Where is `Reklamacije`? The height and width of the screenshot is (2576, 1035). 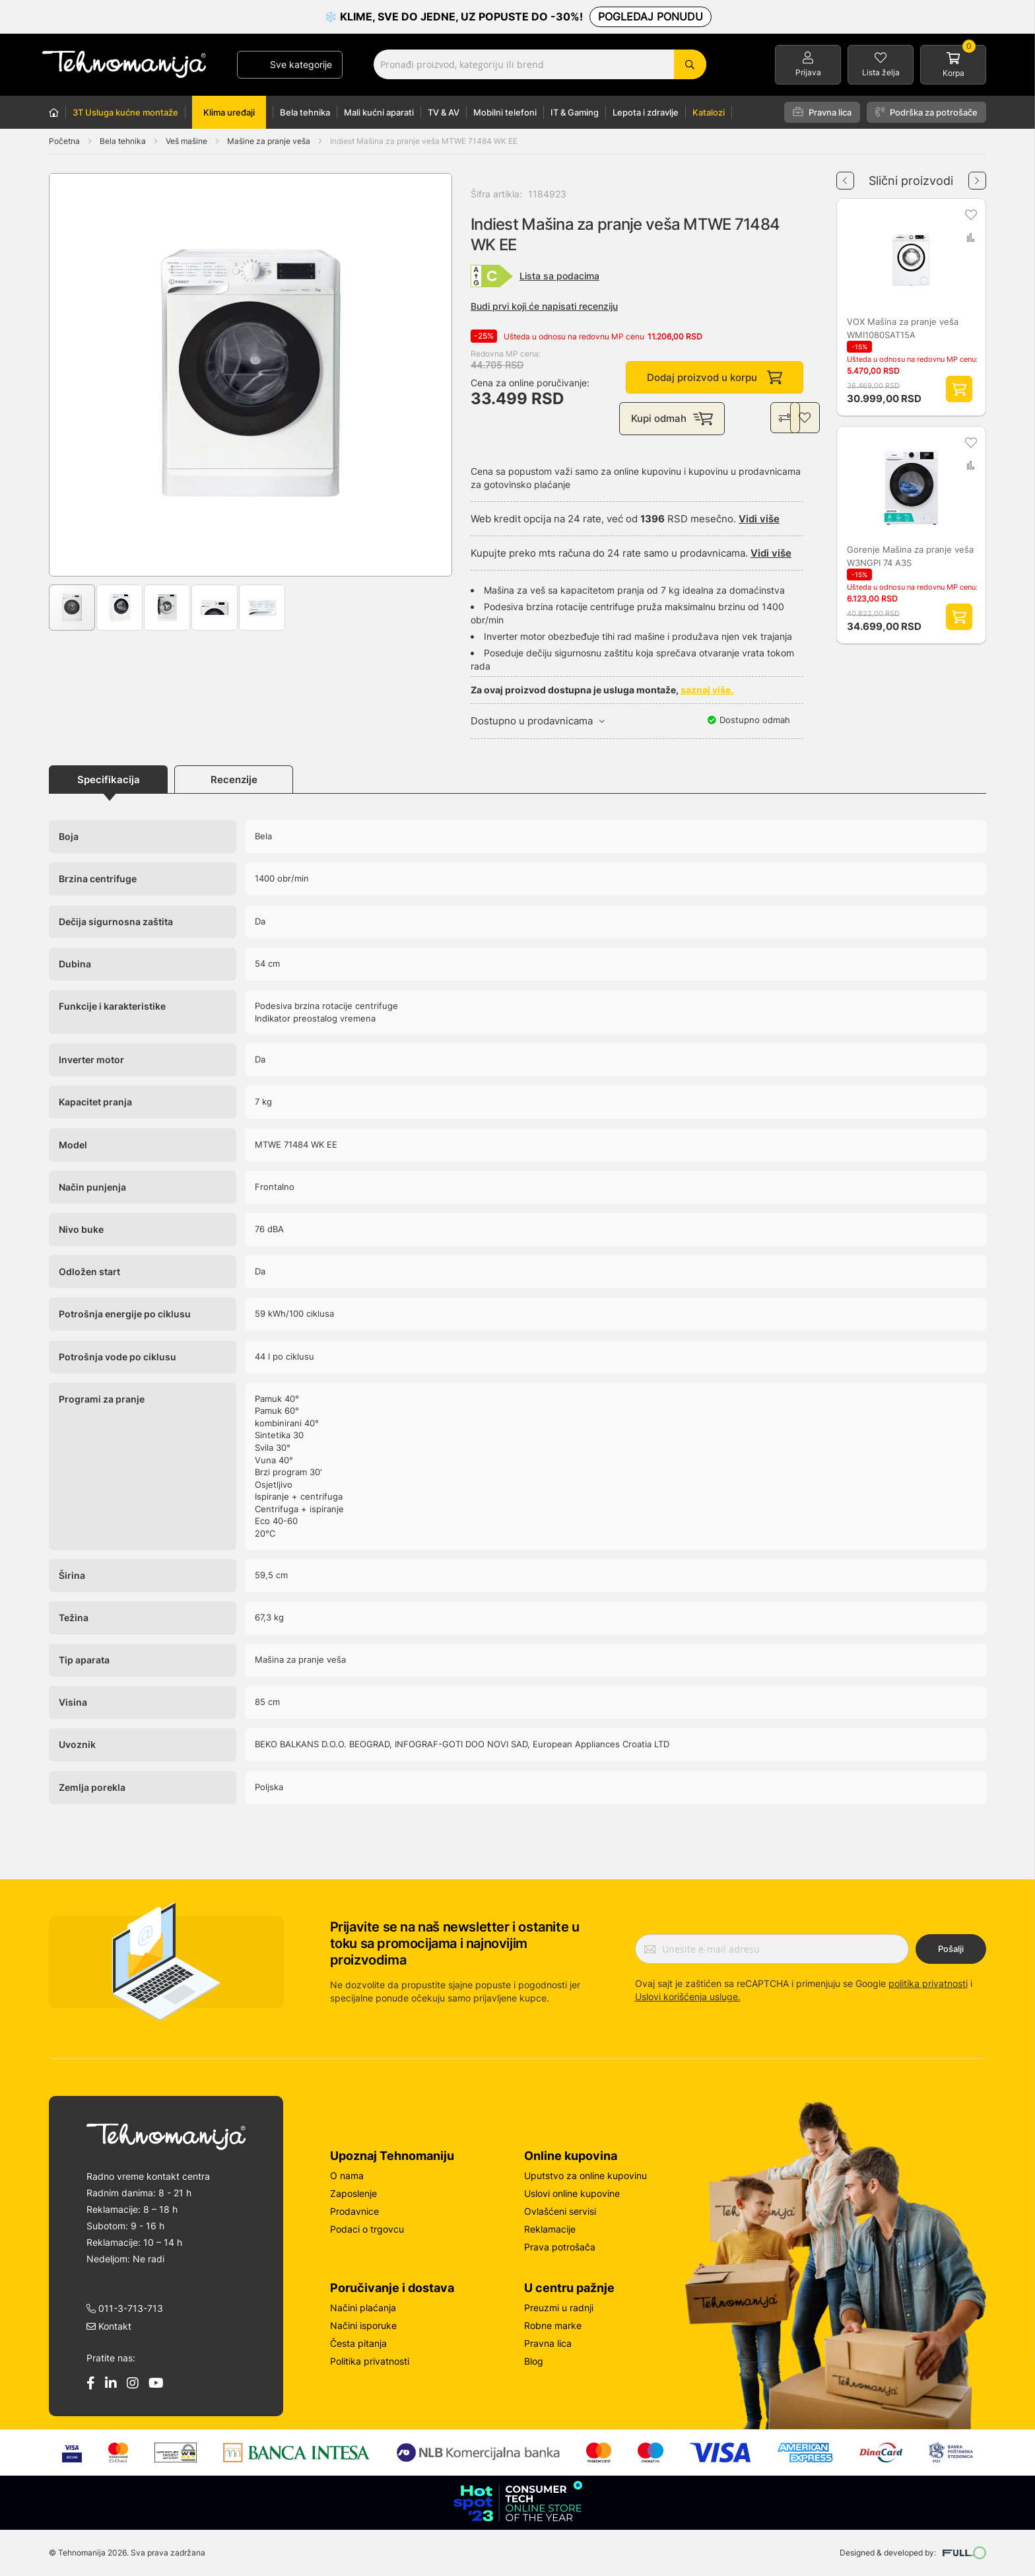
Reklamacije is located at coordinates (550, 2229).